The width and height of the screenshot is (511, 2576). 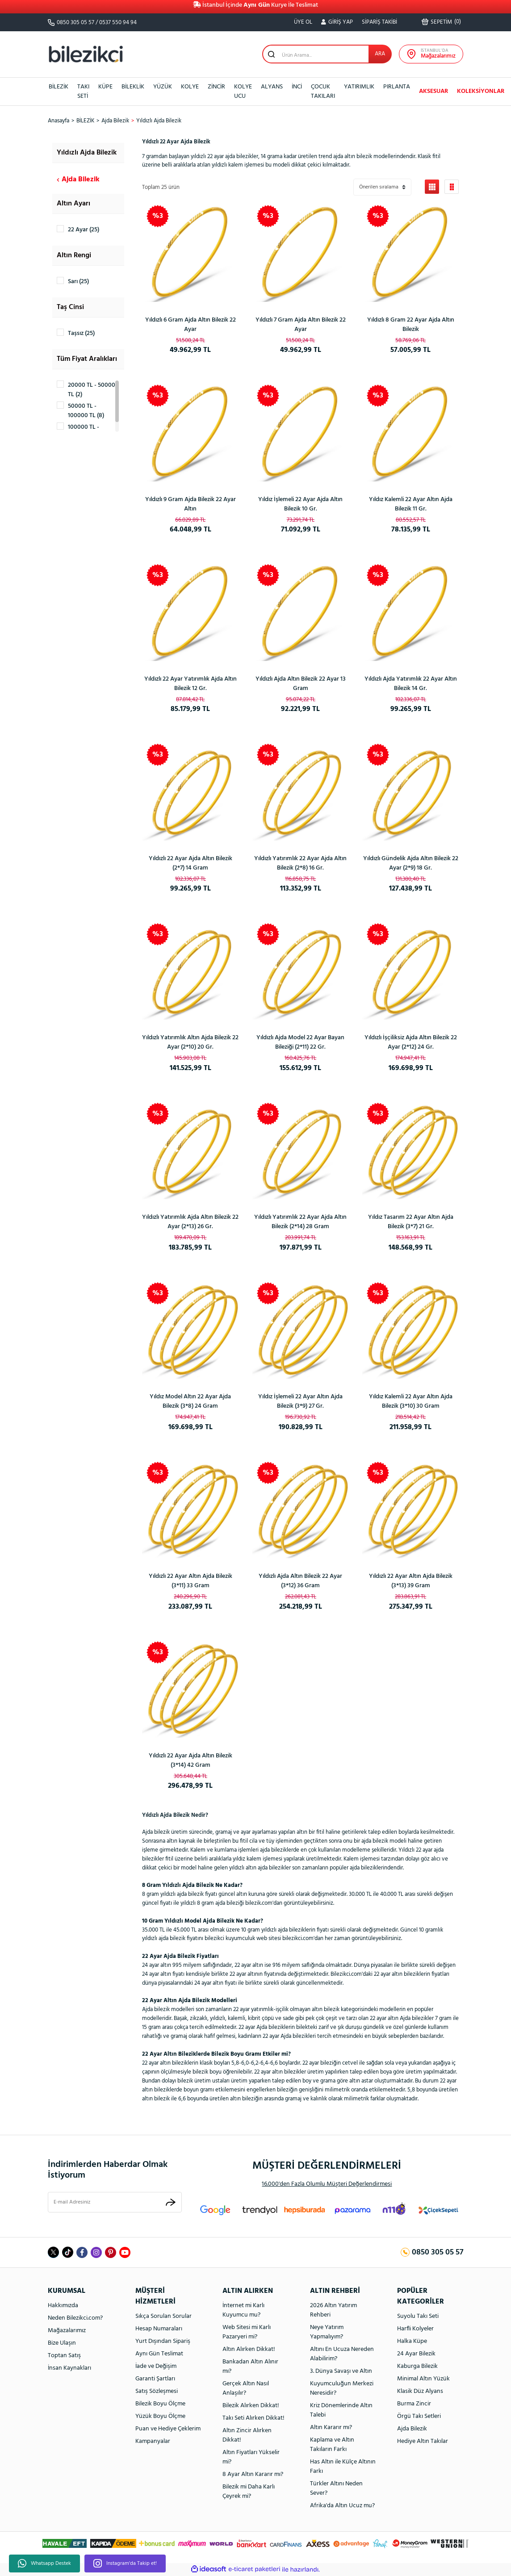 What do you see at coordinates (160, 2404) in the screenshot?
I see `Bilezik Boyu Ölçme` at bounding box center [160, 2404].